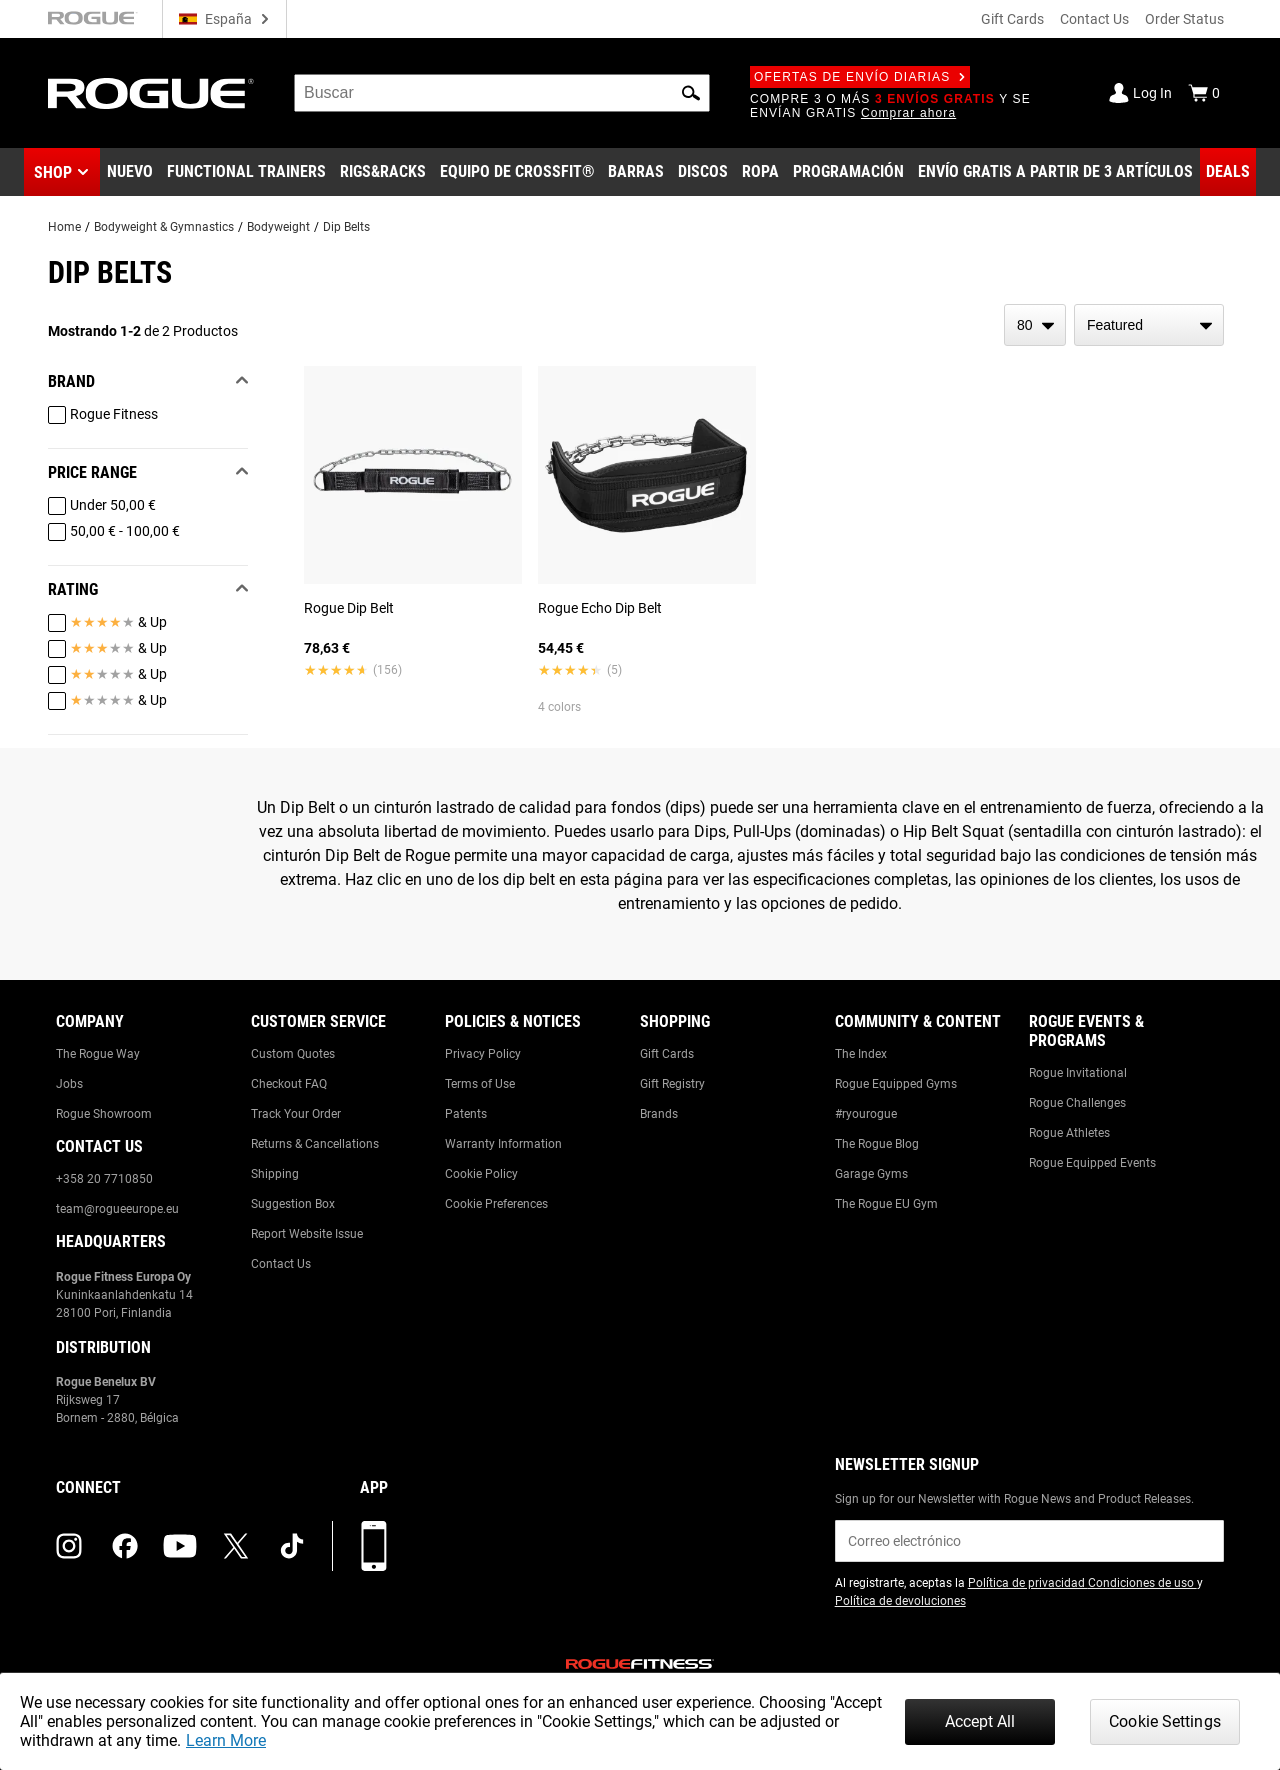 The height and width of the screenshot is (1770, 1280). Describe the element at coordinates (1094, 19) in the screenshot. I see `Contact Us` at that location.